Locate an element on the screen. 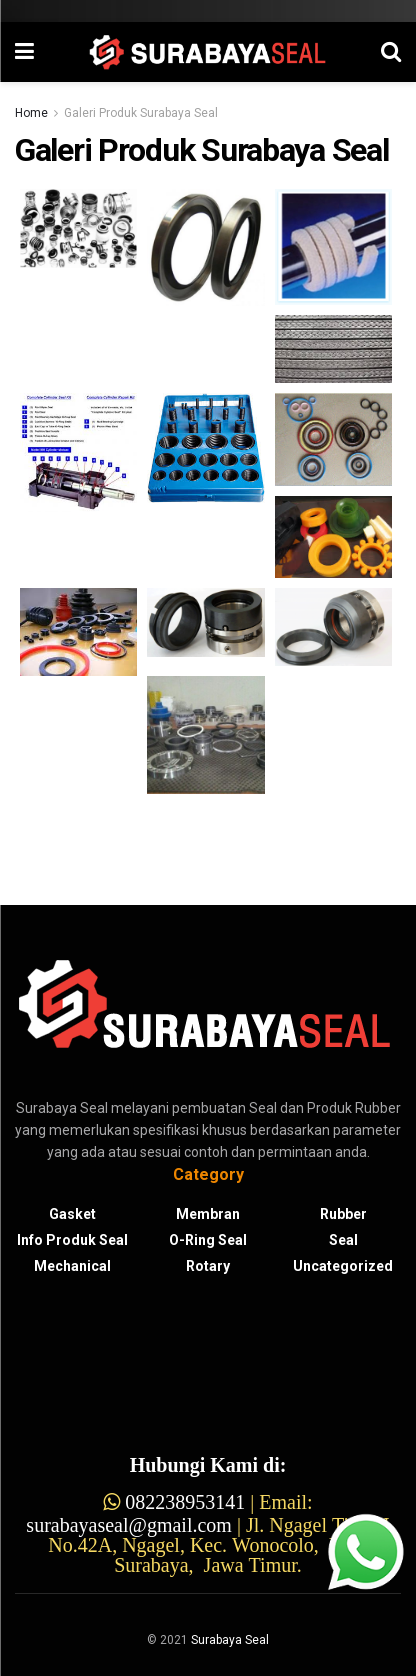 The height and width of the screenshot is (1676, 416). Rotary is located at coordinates (208, 1266).